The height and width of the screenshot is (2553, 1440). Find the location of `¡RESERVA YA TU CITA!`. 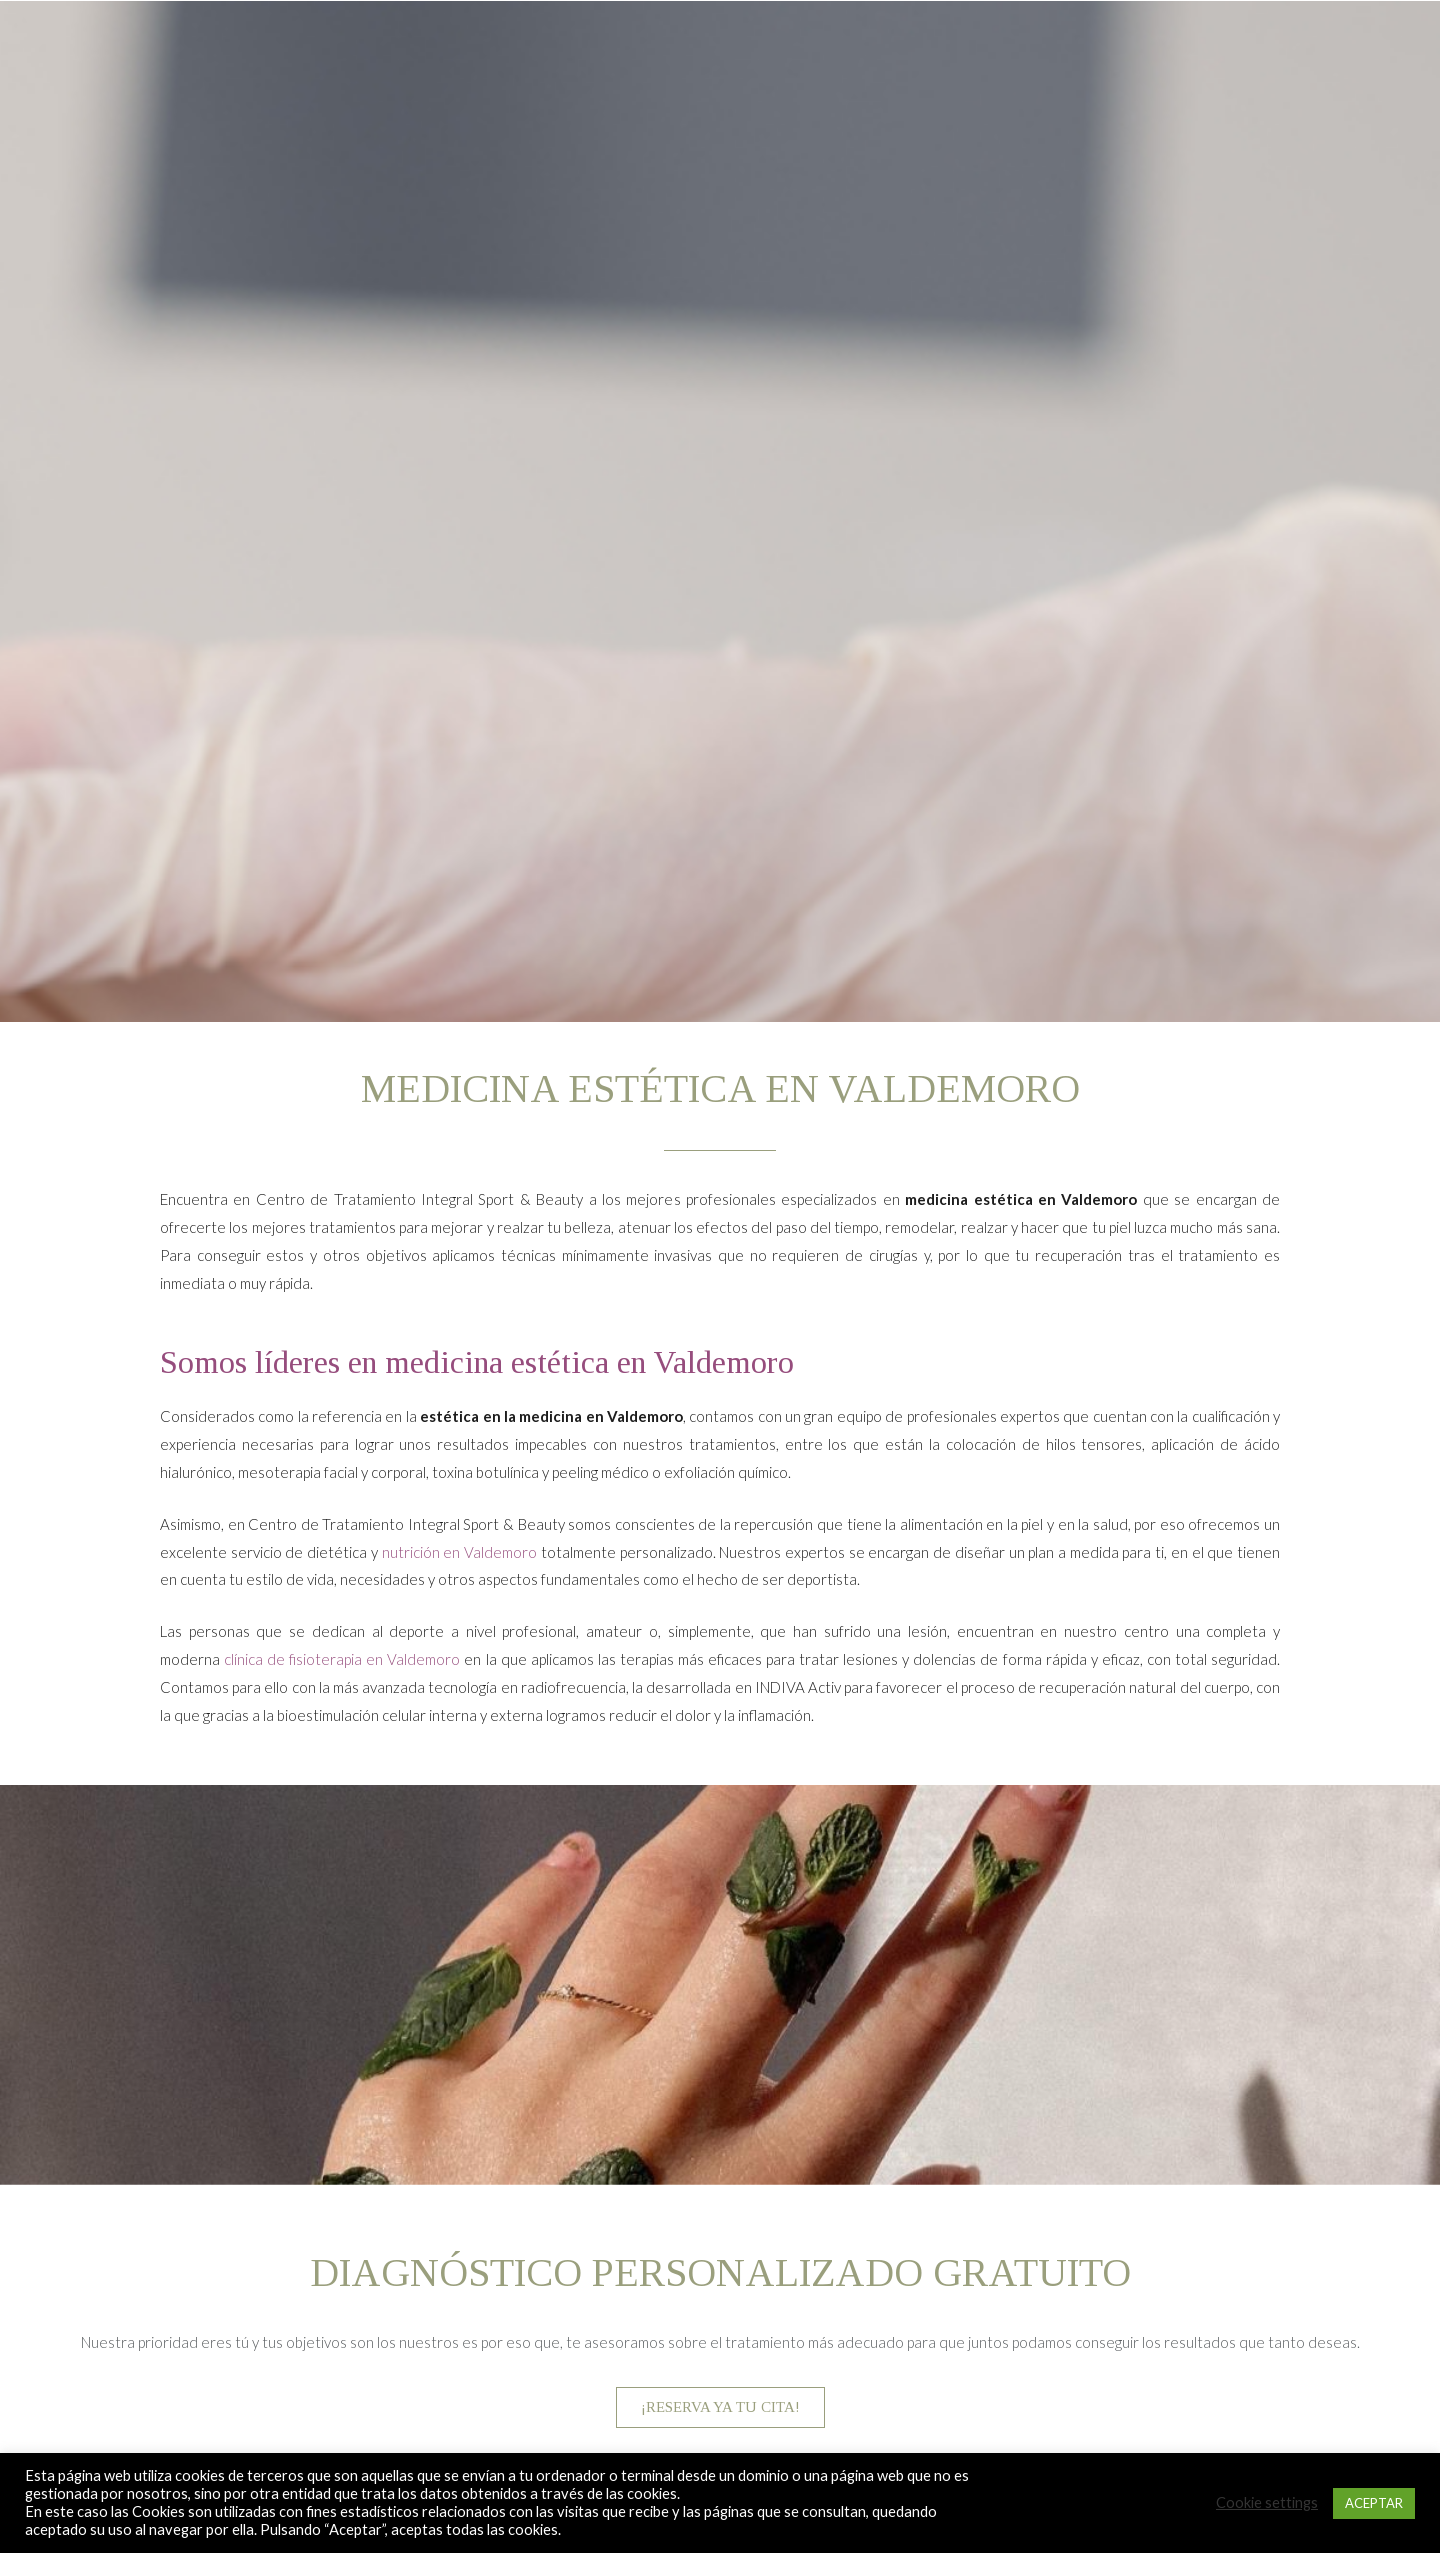

¡RESERVA YA TU CITA! is located at coordinates (720, 2407).